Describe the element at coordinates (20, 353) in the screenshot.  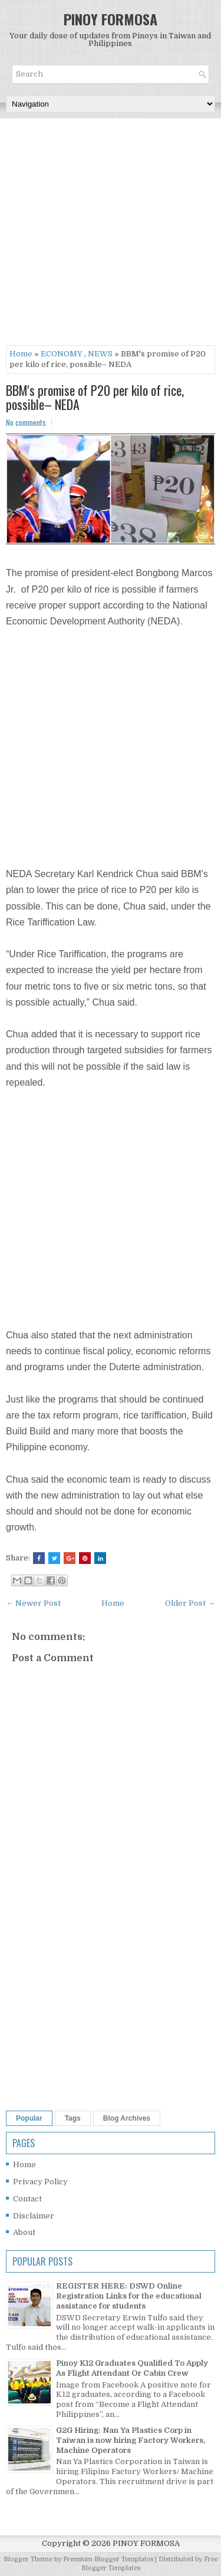
I see `Home` at that location.